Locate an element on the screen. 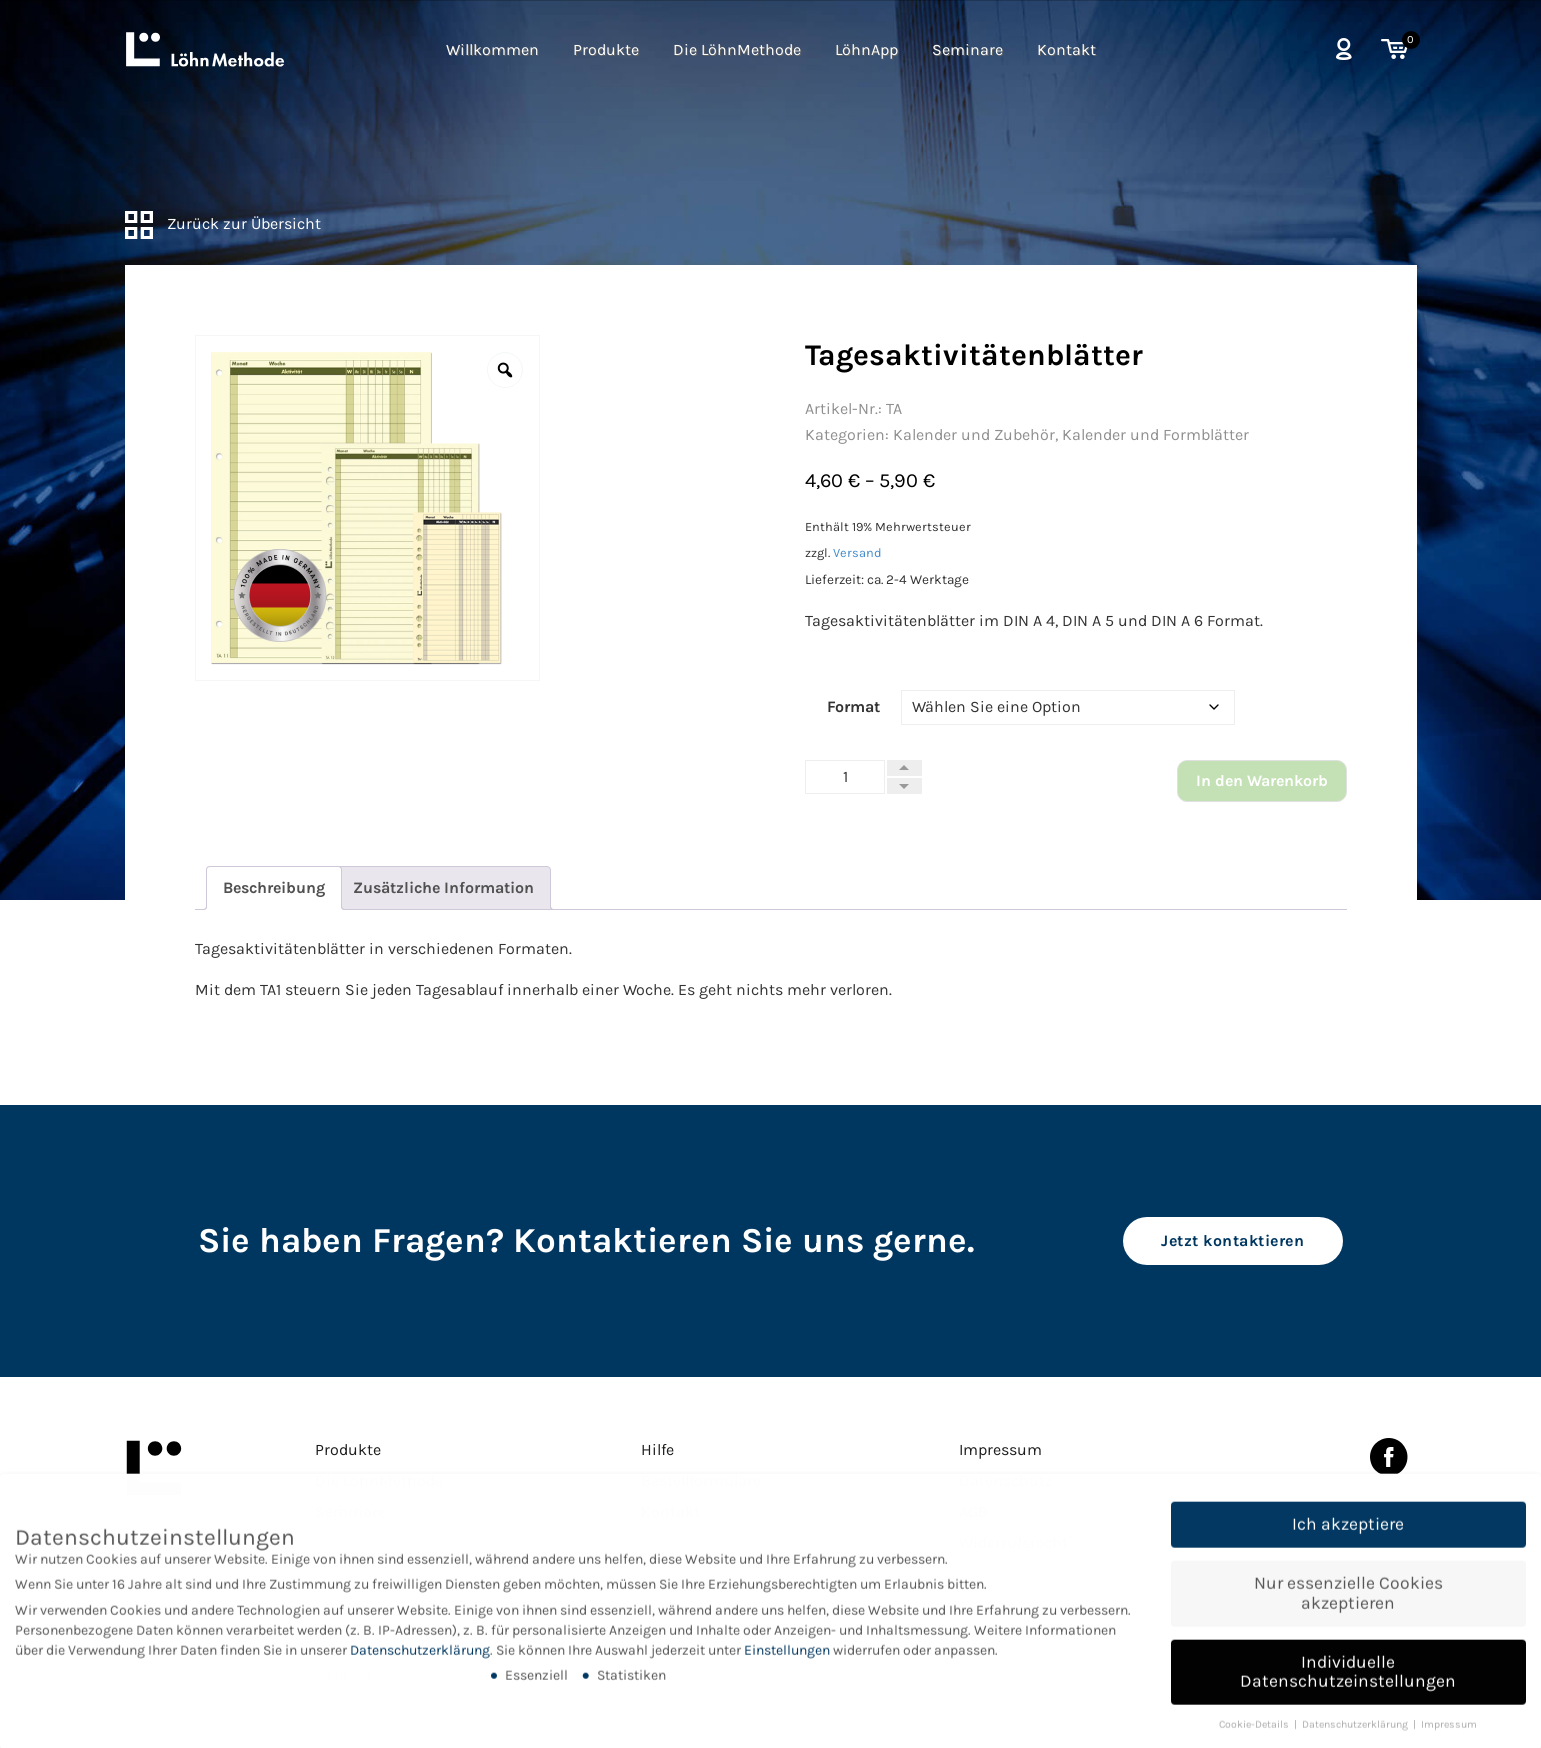 Image resolution: width=1541 pixels, height=1748 pixels. Beschreibung is located at coordinates (274, 887).